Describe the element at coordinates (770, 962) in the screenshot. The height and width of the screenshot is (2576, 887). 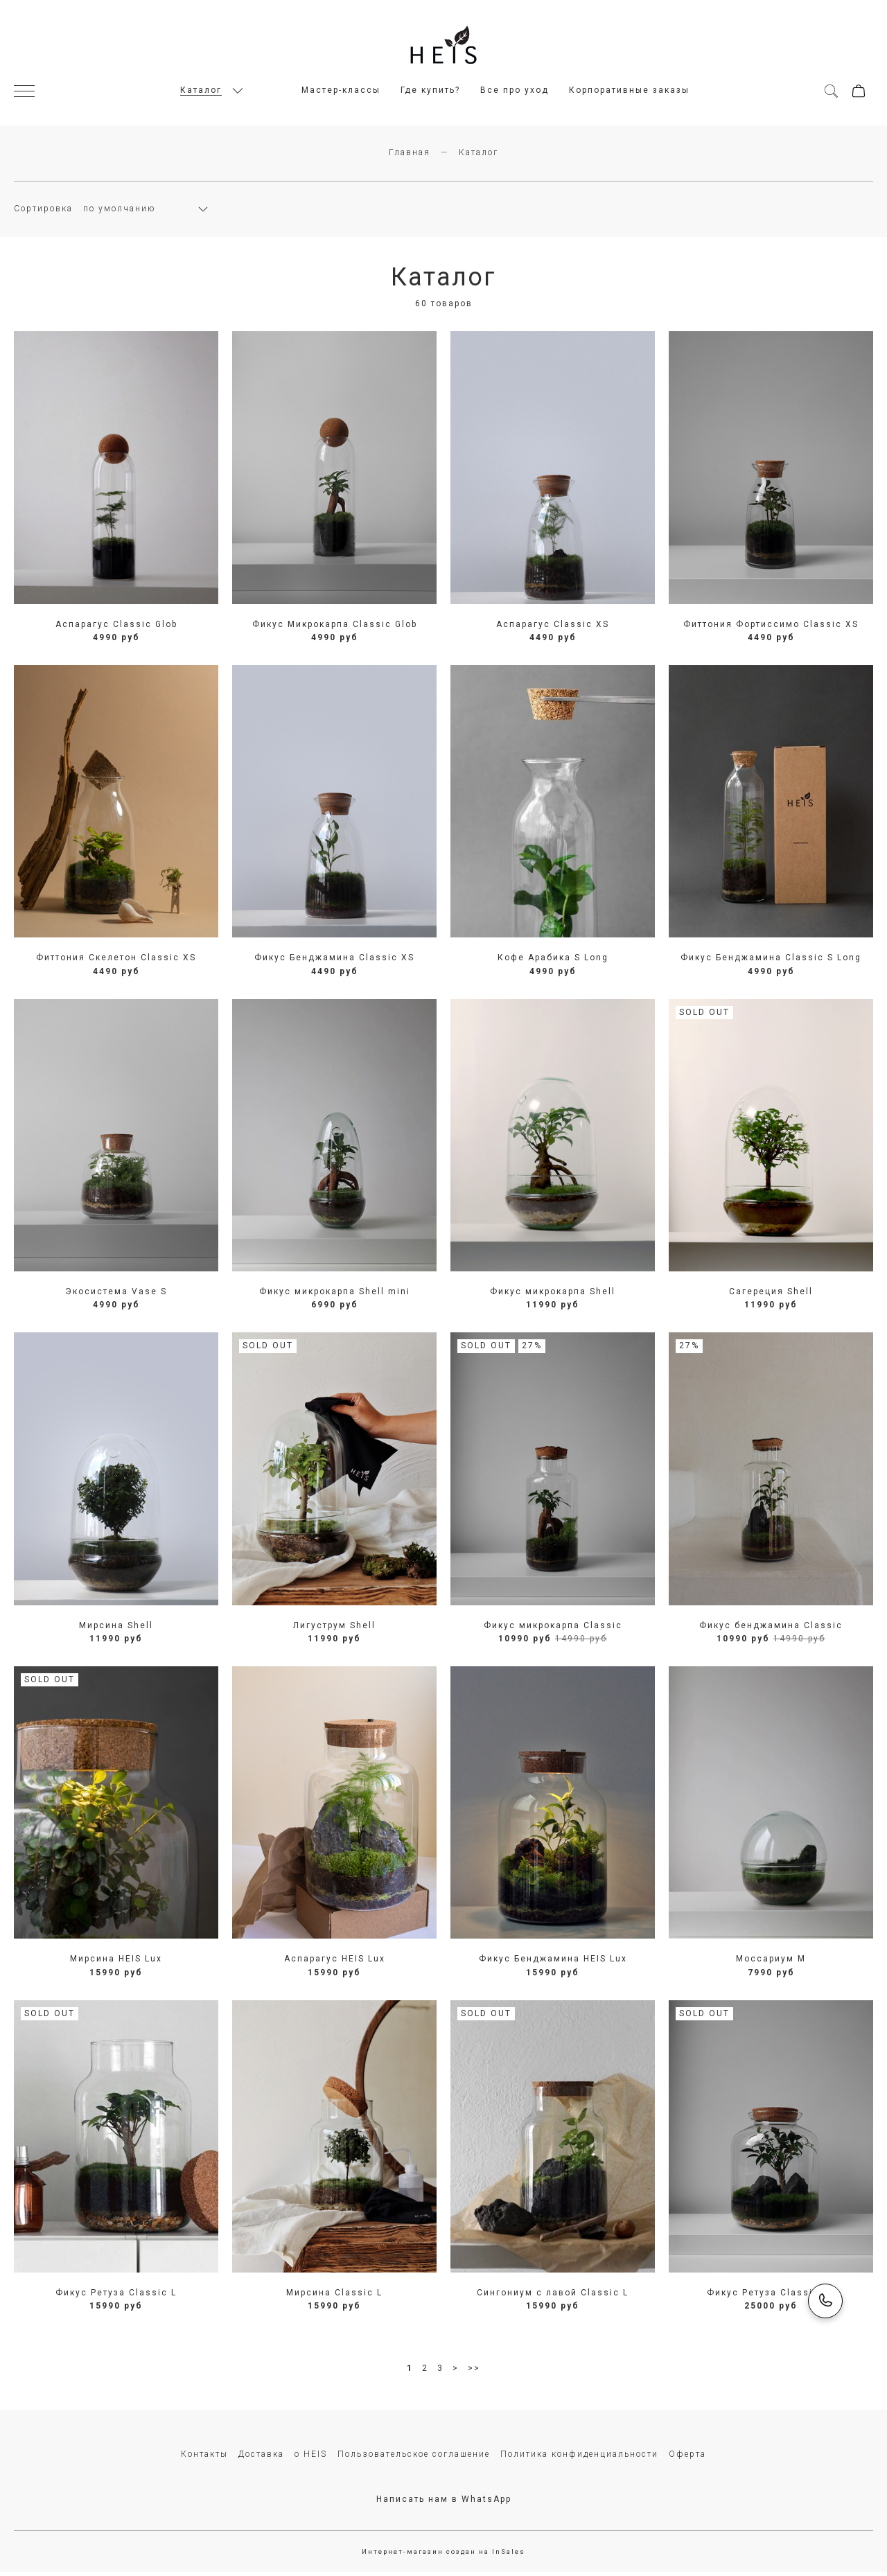
I see `Фикус Бенджамина Classic S Long` at that location.